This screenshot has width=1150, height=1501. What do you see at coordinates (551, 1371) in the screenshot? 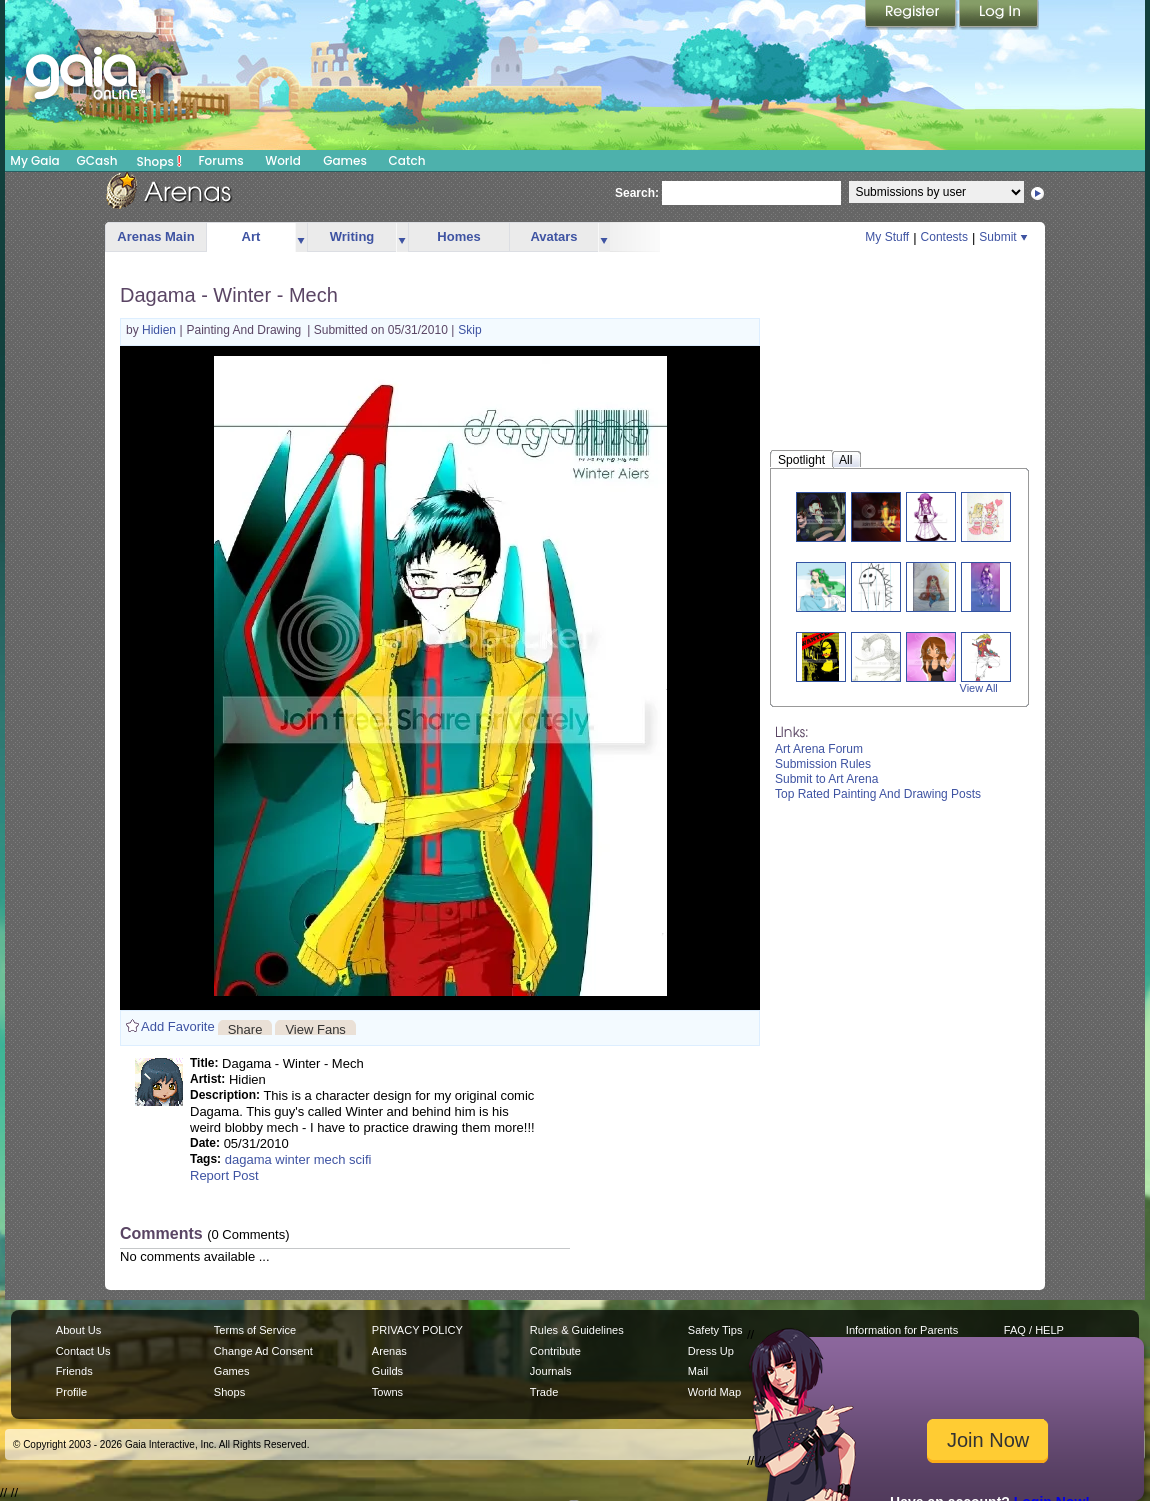
I see `Journals` at bounding box center [551, 1371].